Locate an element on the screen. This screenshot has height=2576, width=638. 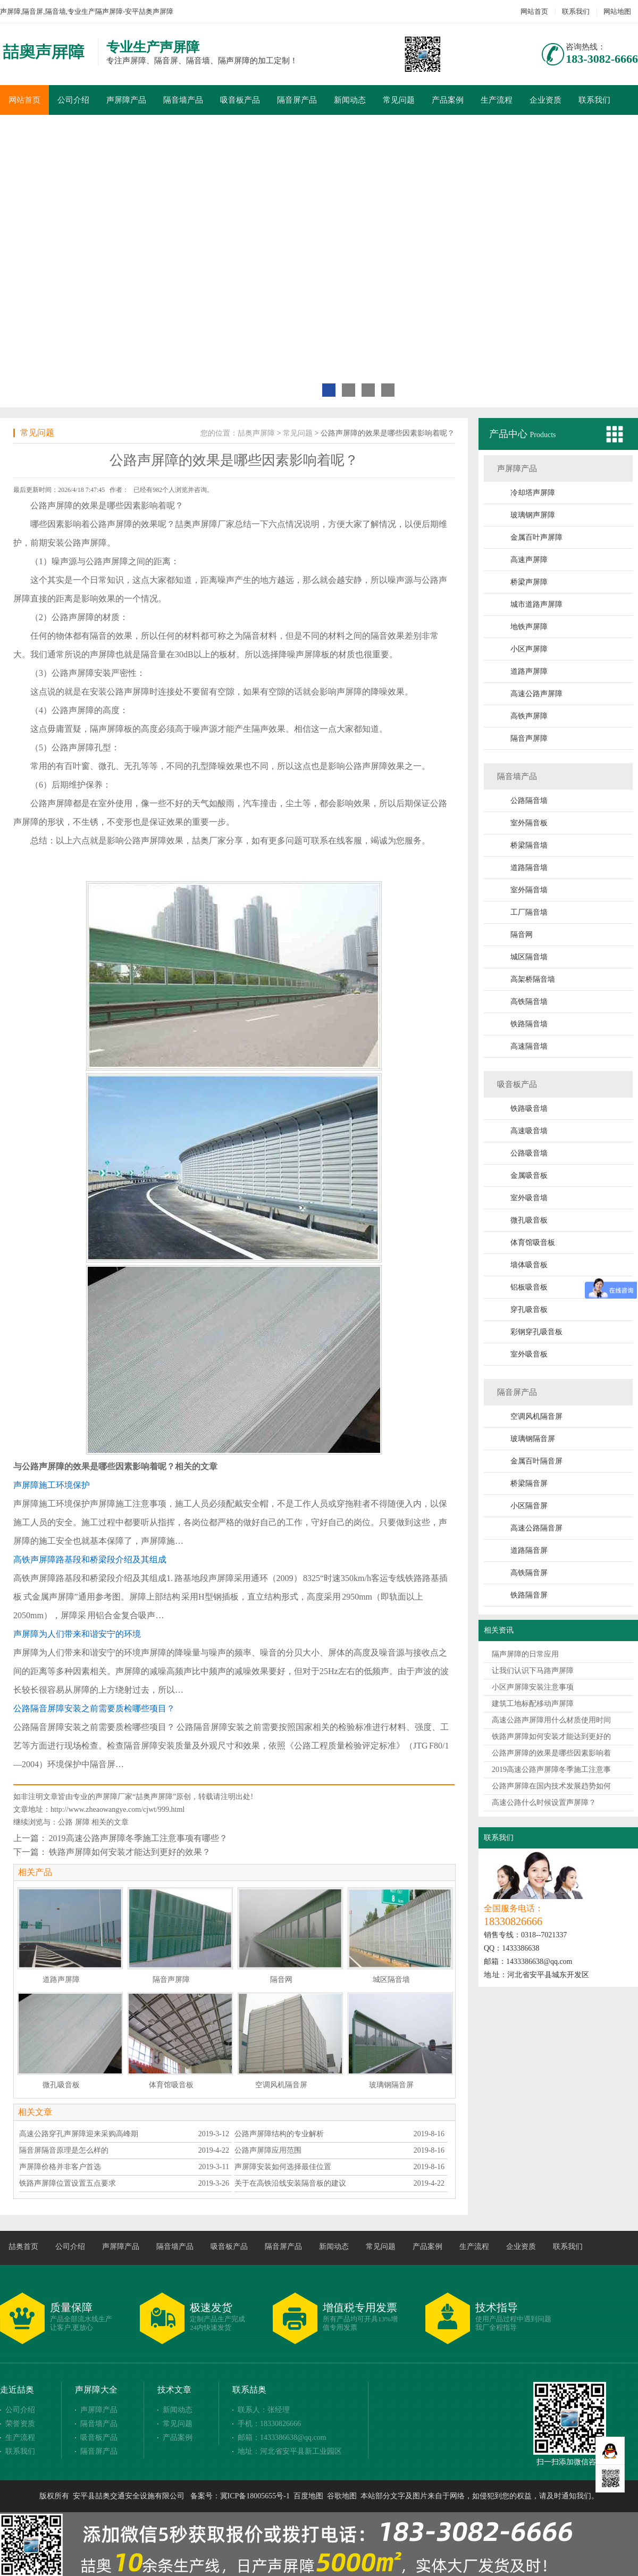
小区隔音屏 is located at coordinates (529, 1506).